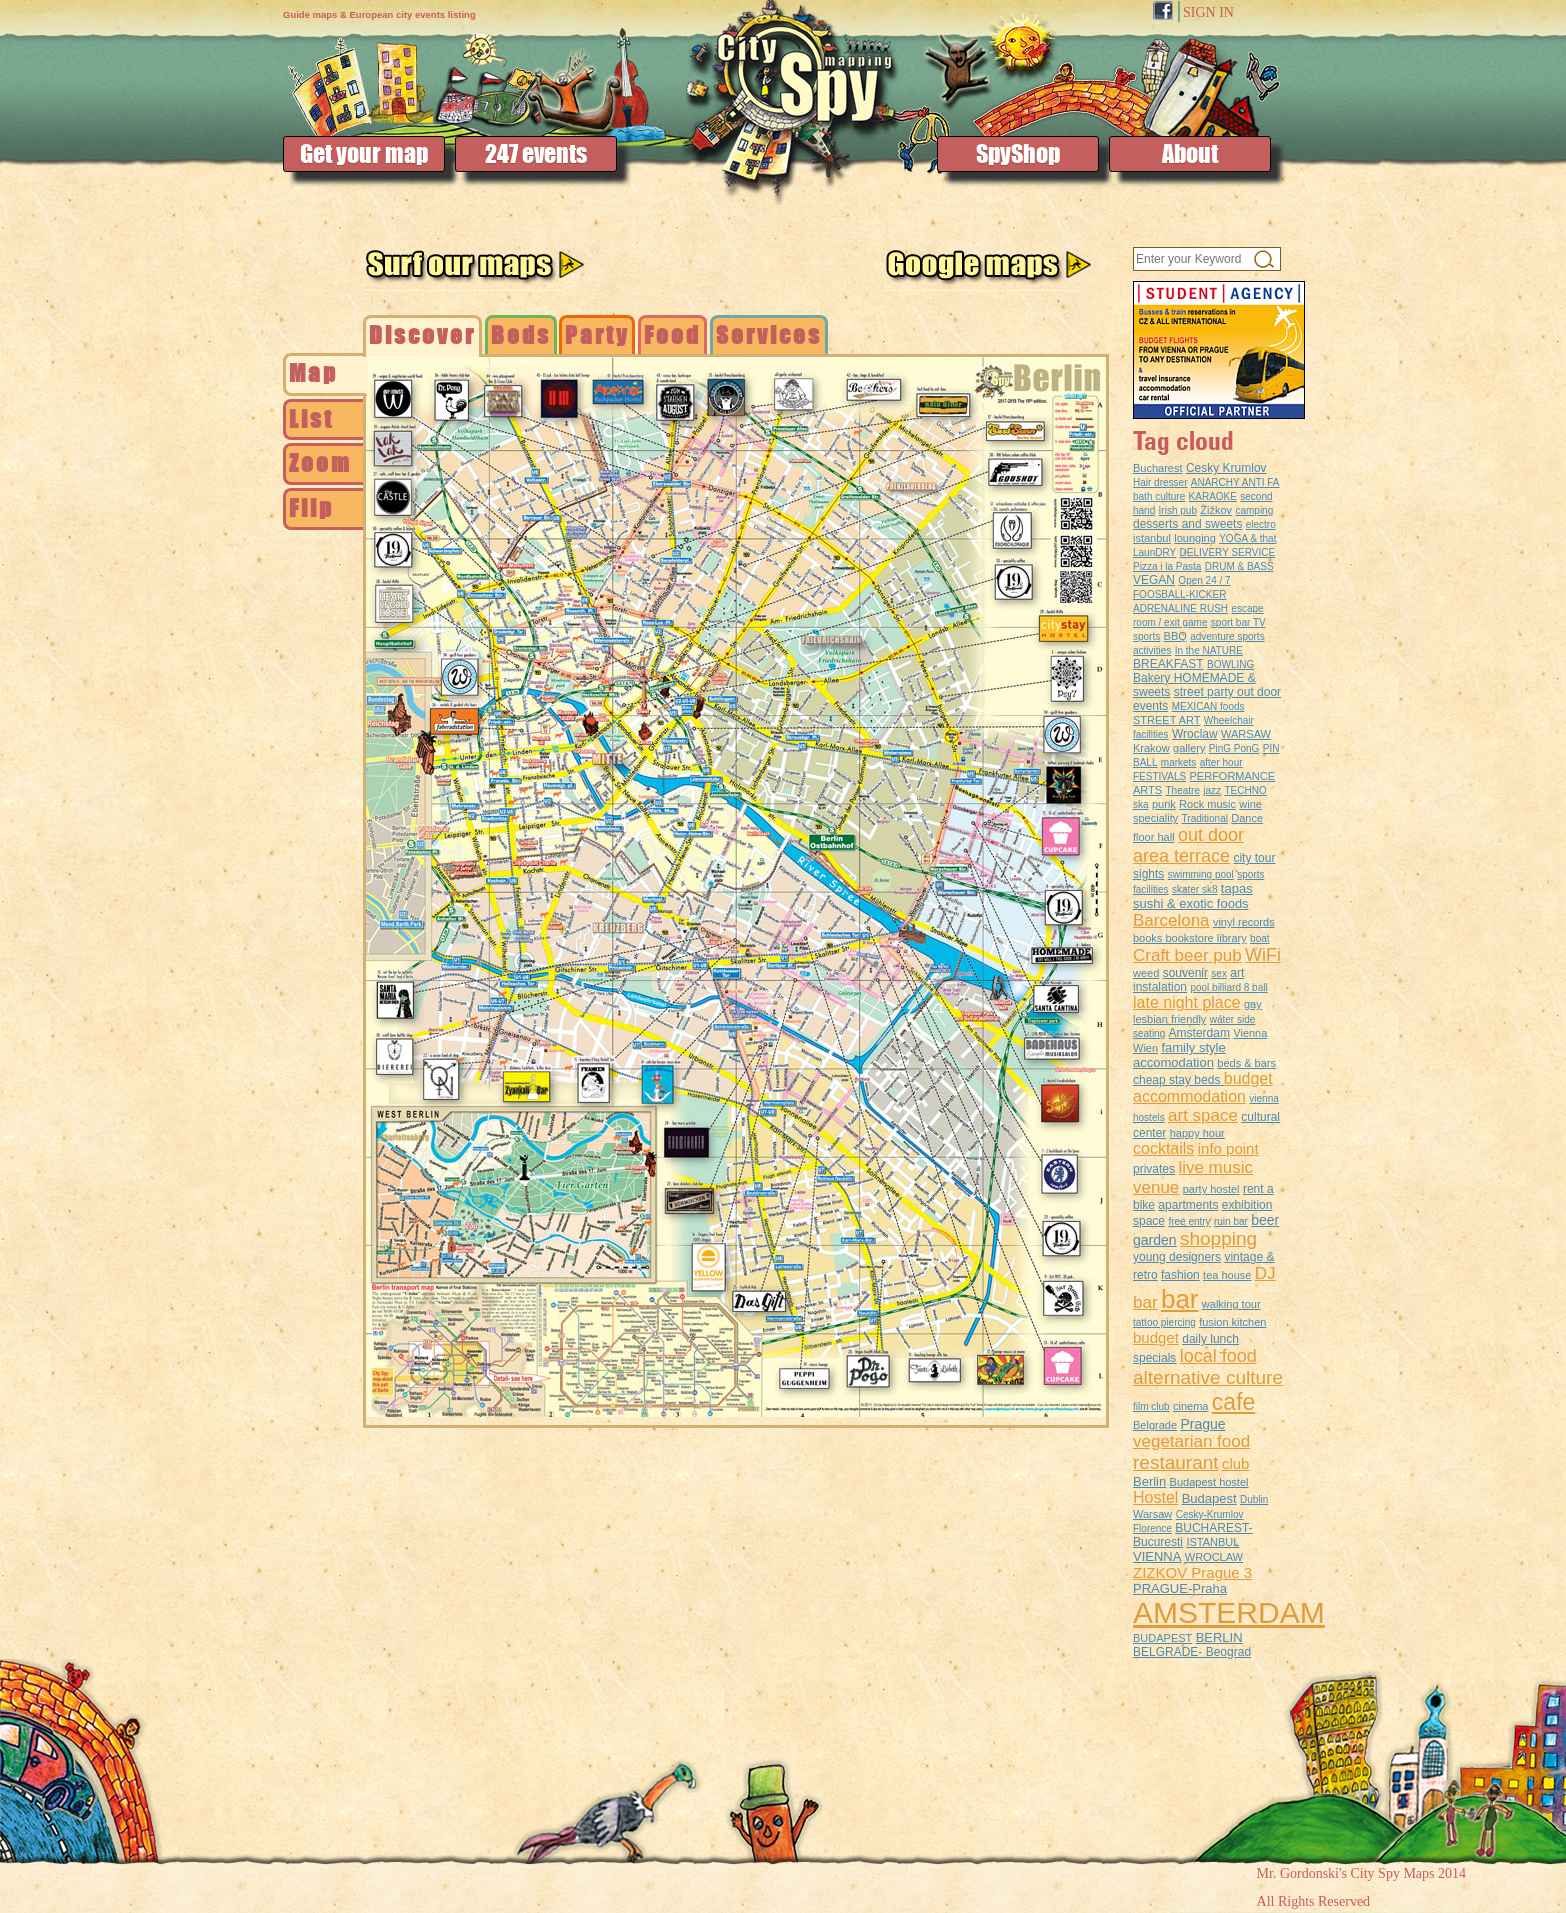 This screenshot has width=1566, height=1913. I want to click on ADRENALINE RUSH, so click(1180, 608).